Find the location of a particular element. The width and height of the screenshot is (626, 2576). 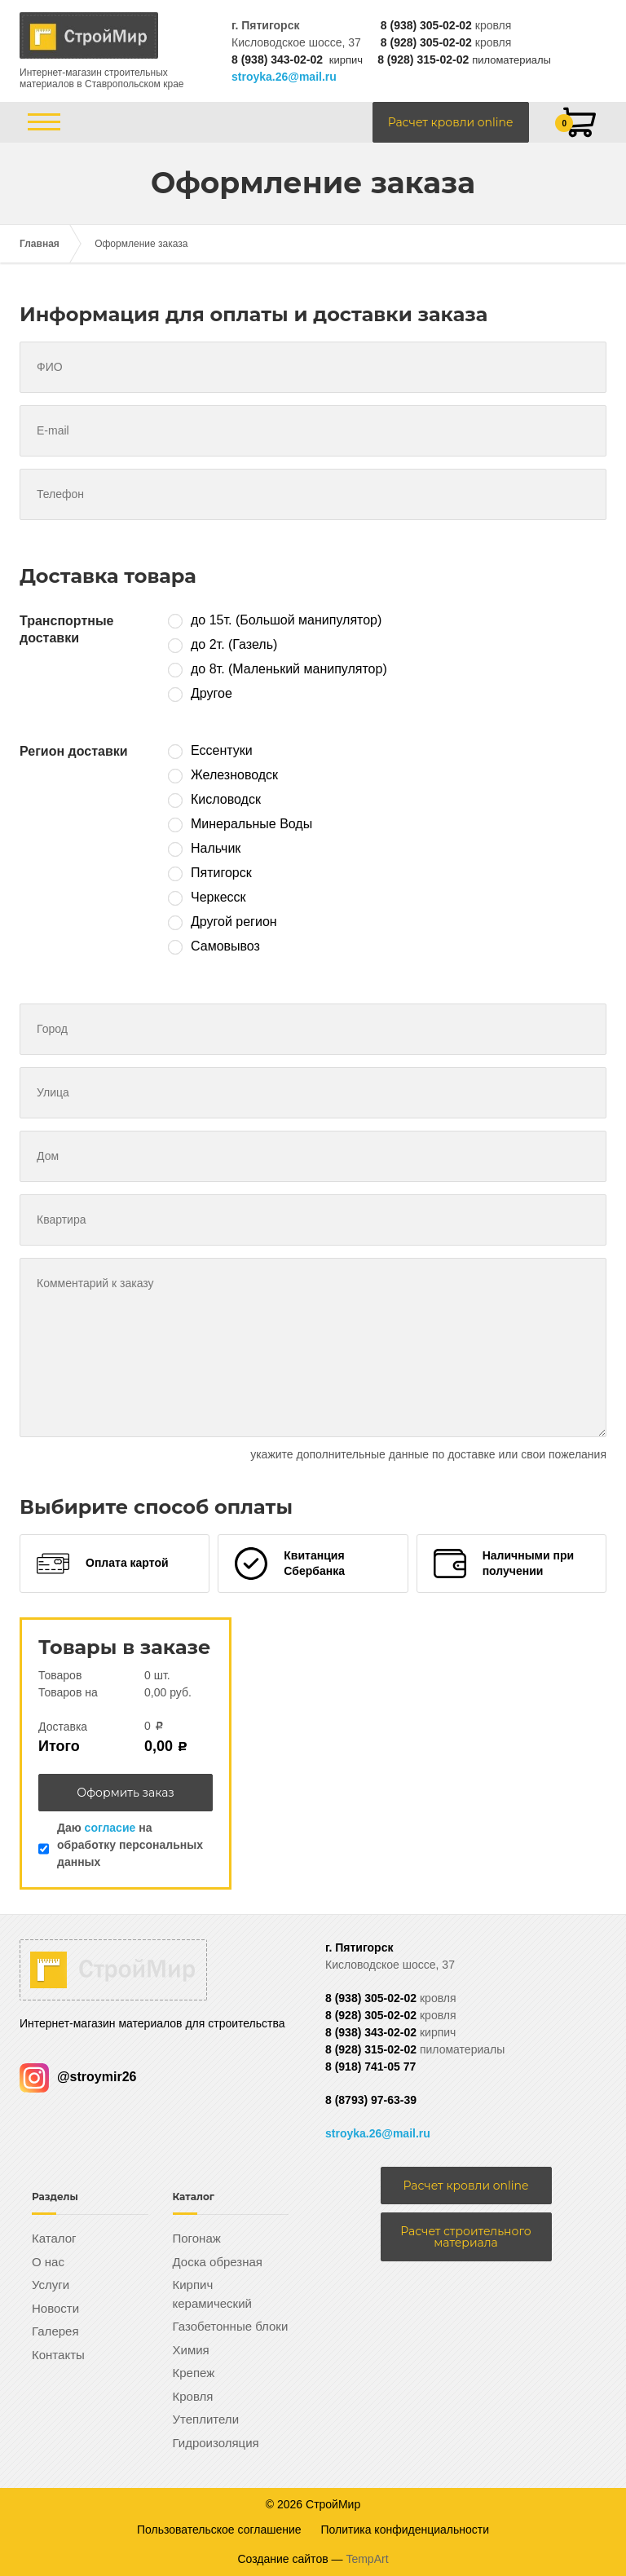

Гидроизоляция is located at coordinates (216, 2443).